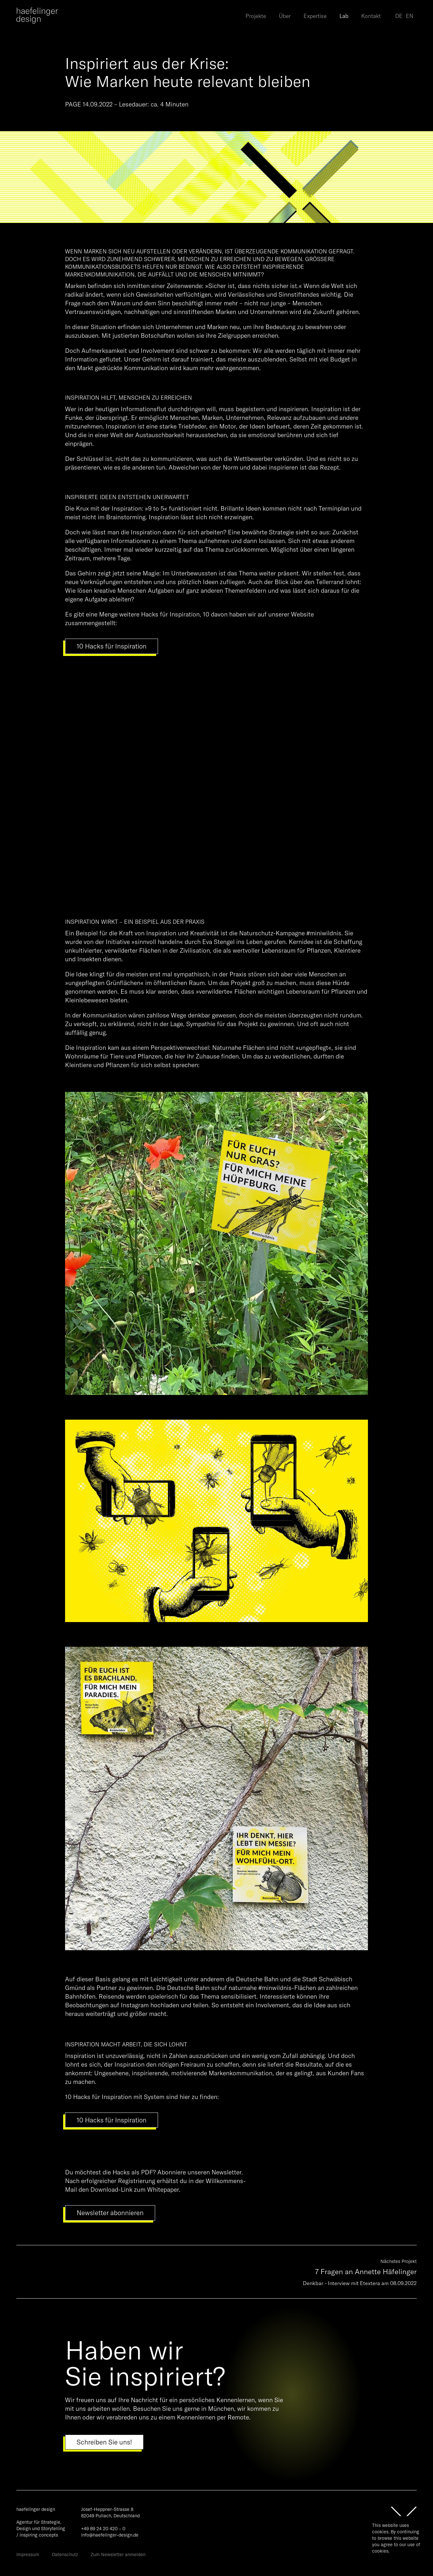 The height and width of the screenshot is (2576, 433). Describe the element at coordinates (65, 2554) in the screenshot. I see `Datenschutz` at that location.